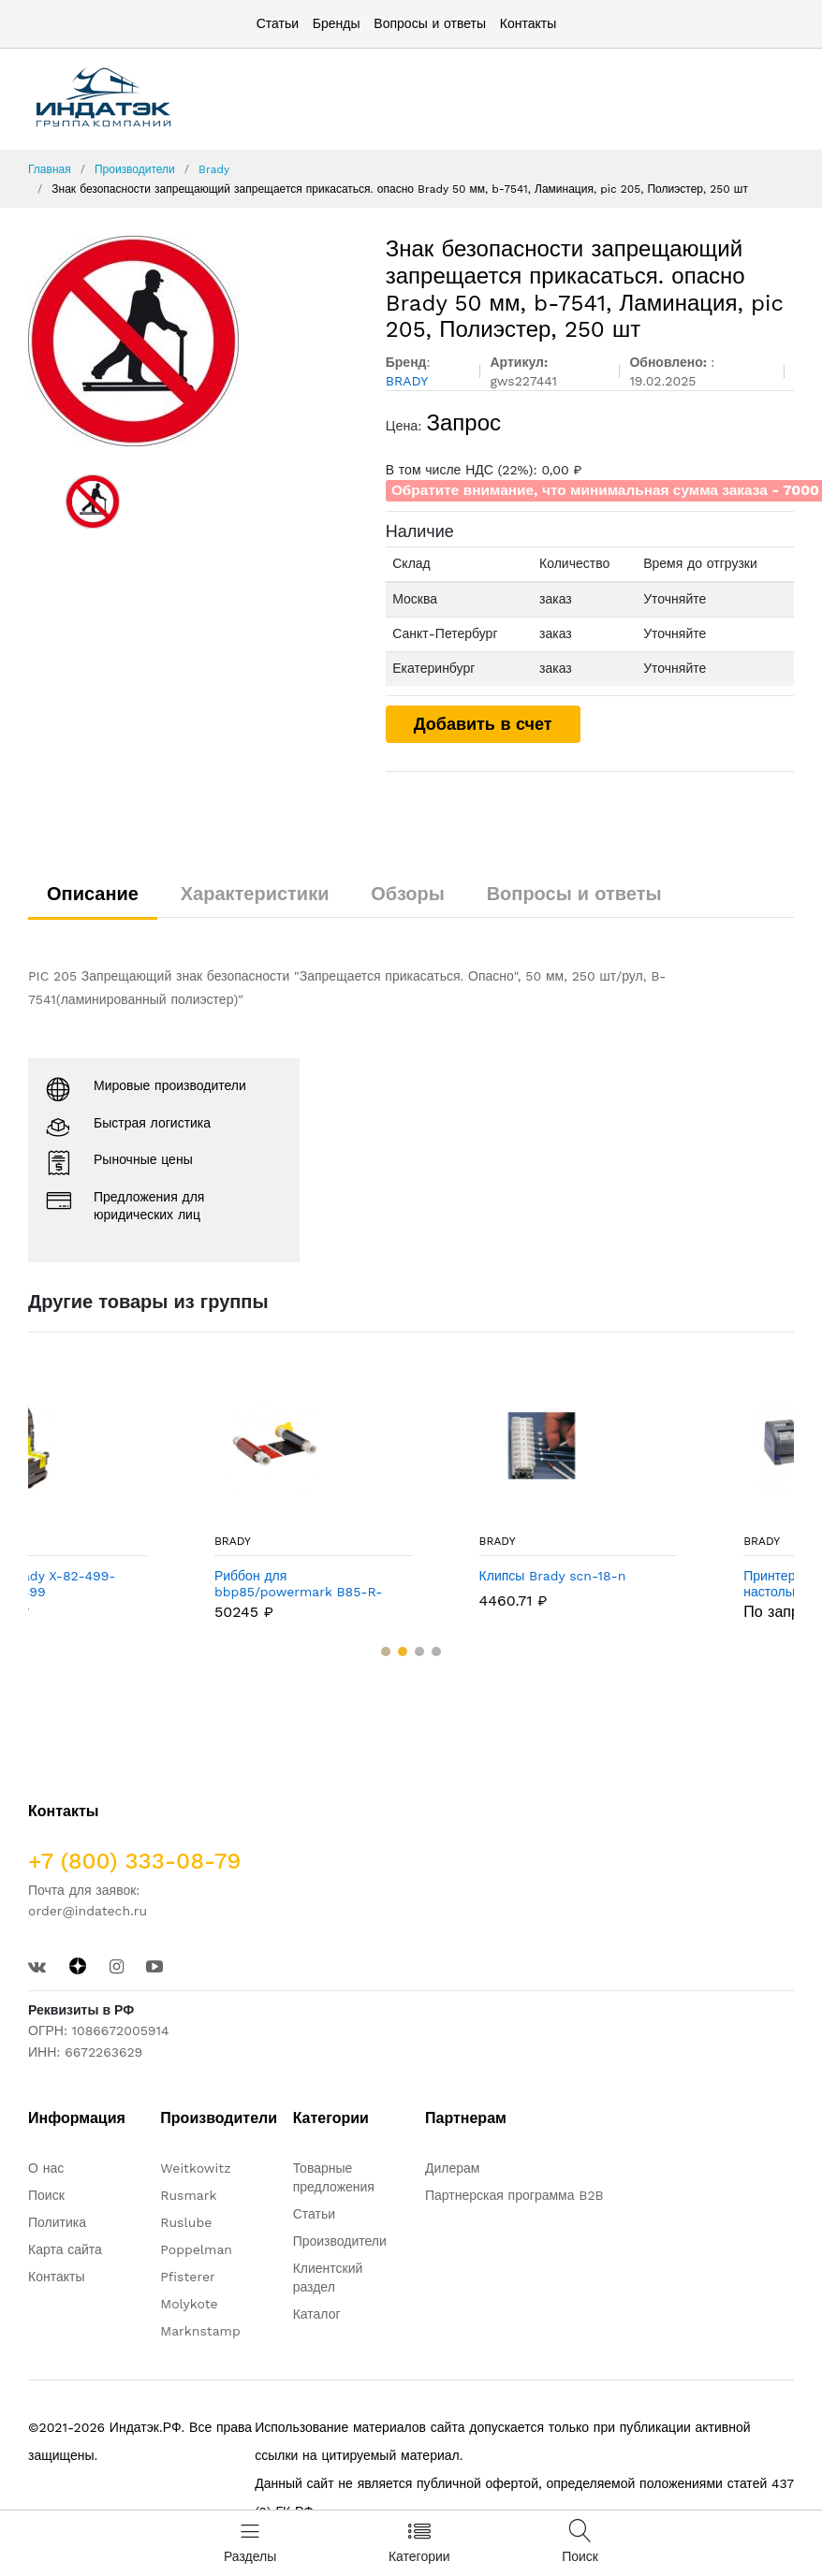 Image resolution: width=822 pixels, height=2576 pixels. What do you see at coordinates (186, 2222) in the screenshot?
I see `Ruslube` at bounding box center [186, 2222].